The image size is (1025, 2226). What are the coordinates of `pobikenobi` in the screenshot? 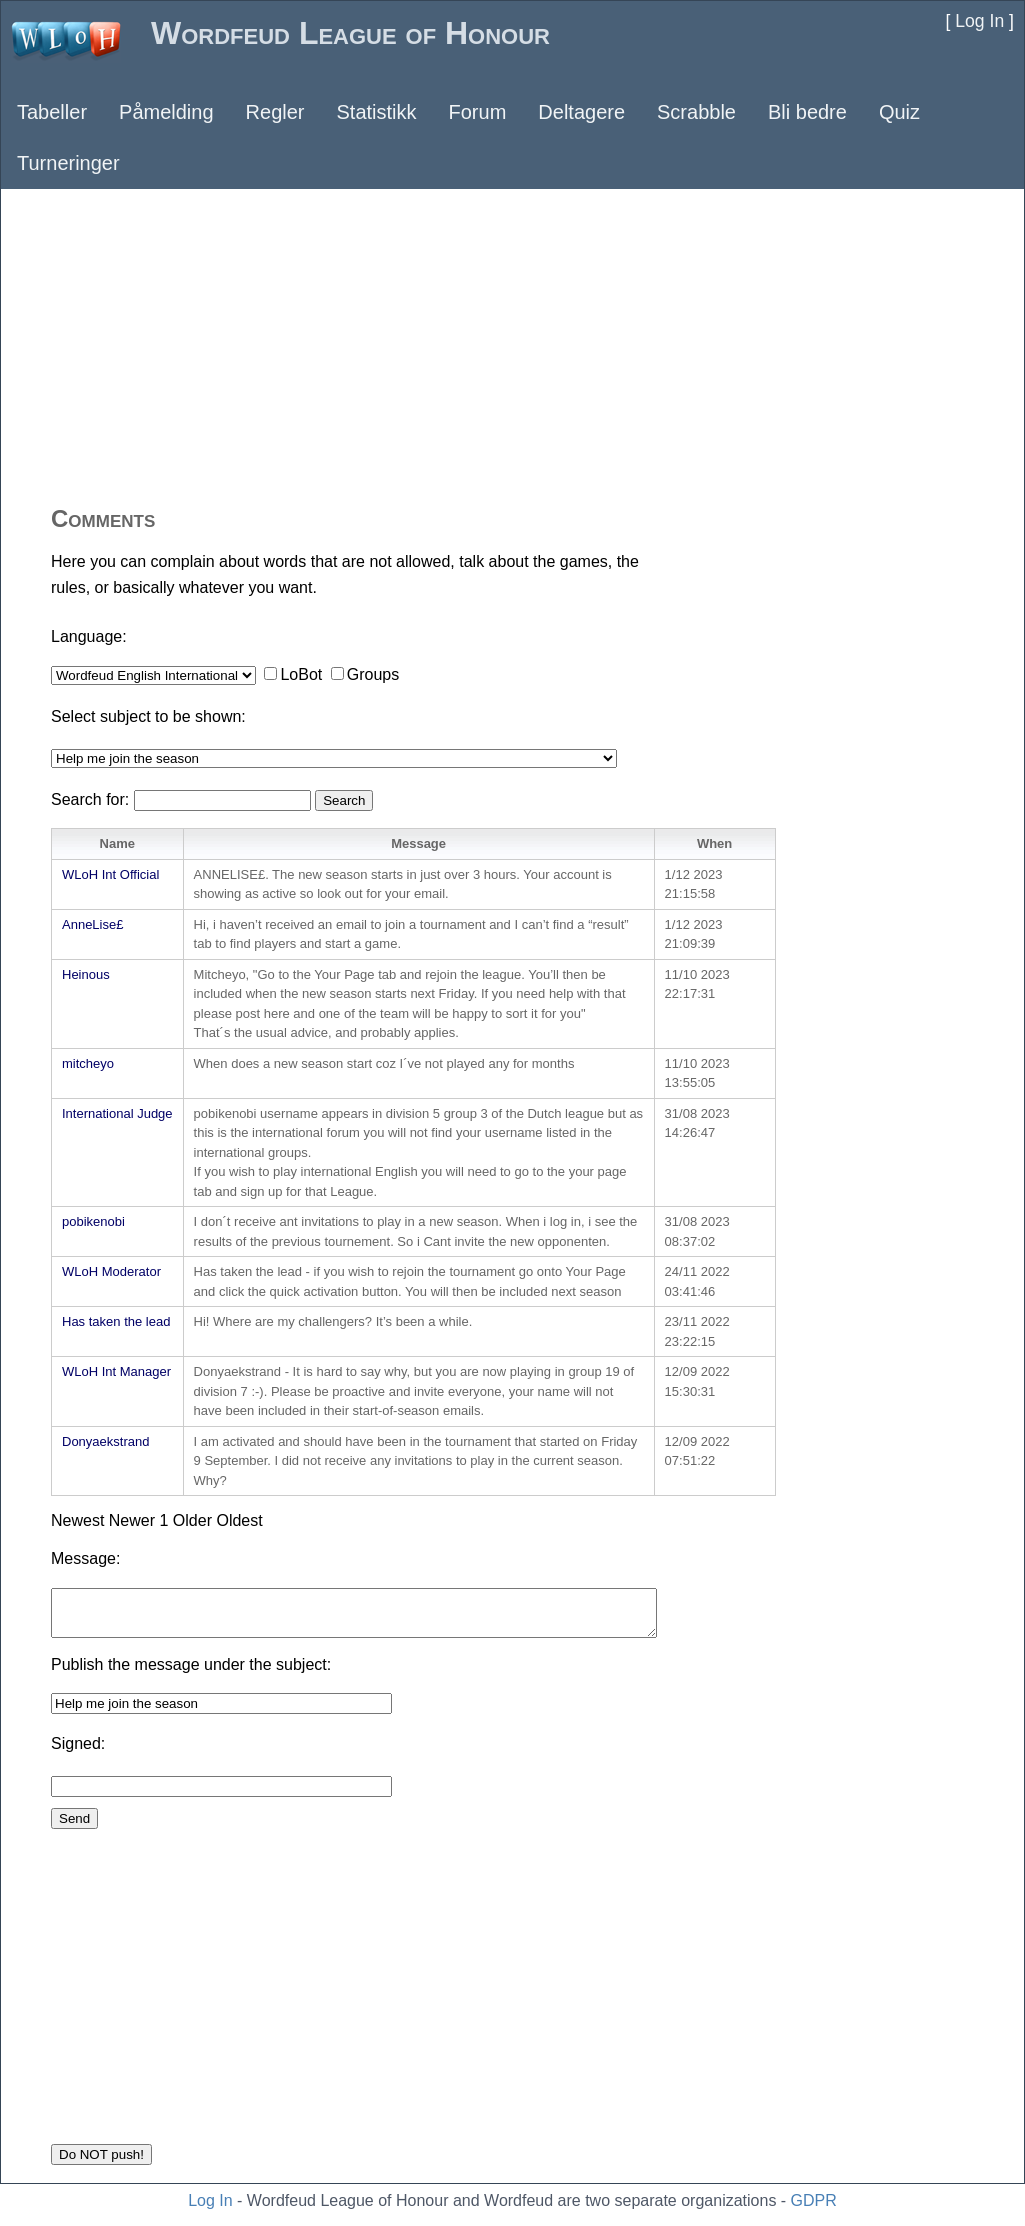 It's located at (93, 1221).